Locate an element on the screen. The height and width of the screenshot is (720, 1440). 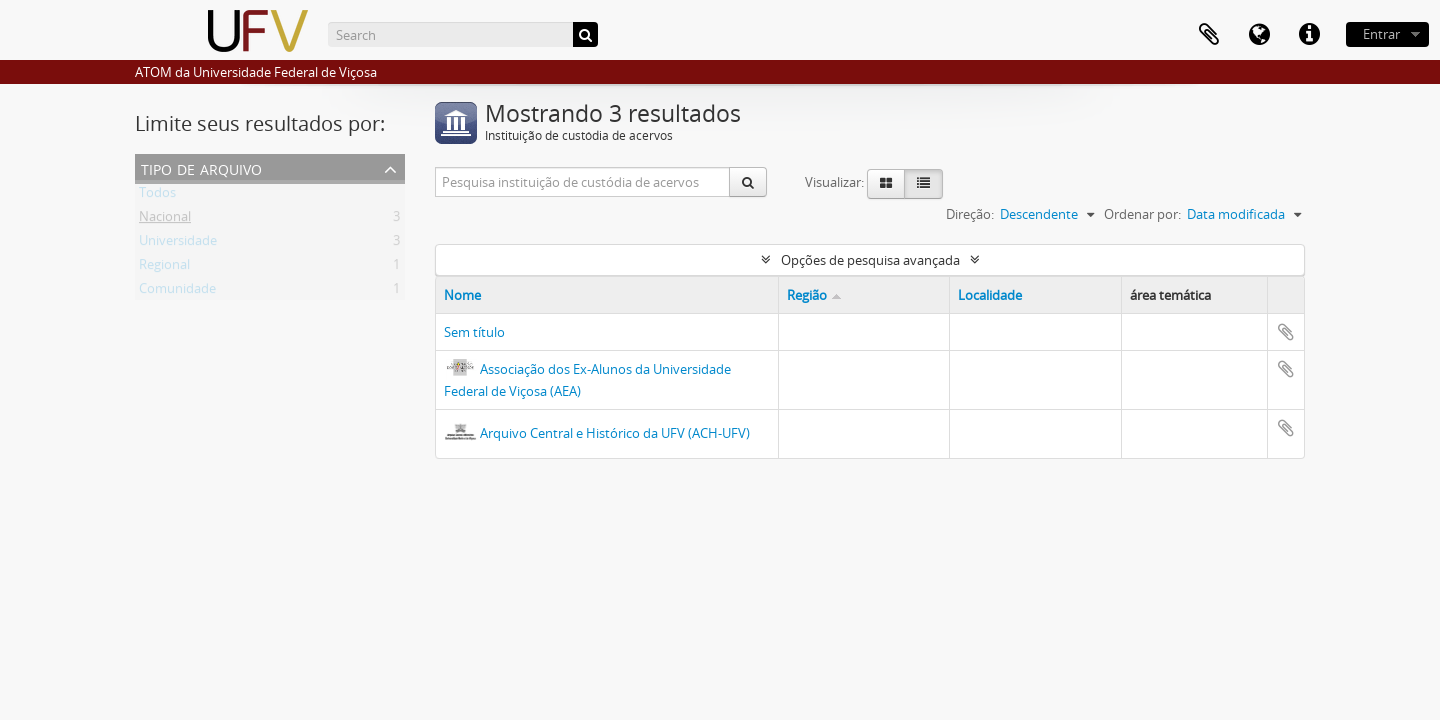
Universidade is located at coordinates (178, 244).